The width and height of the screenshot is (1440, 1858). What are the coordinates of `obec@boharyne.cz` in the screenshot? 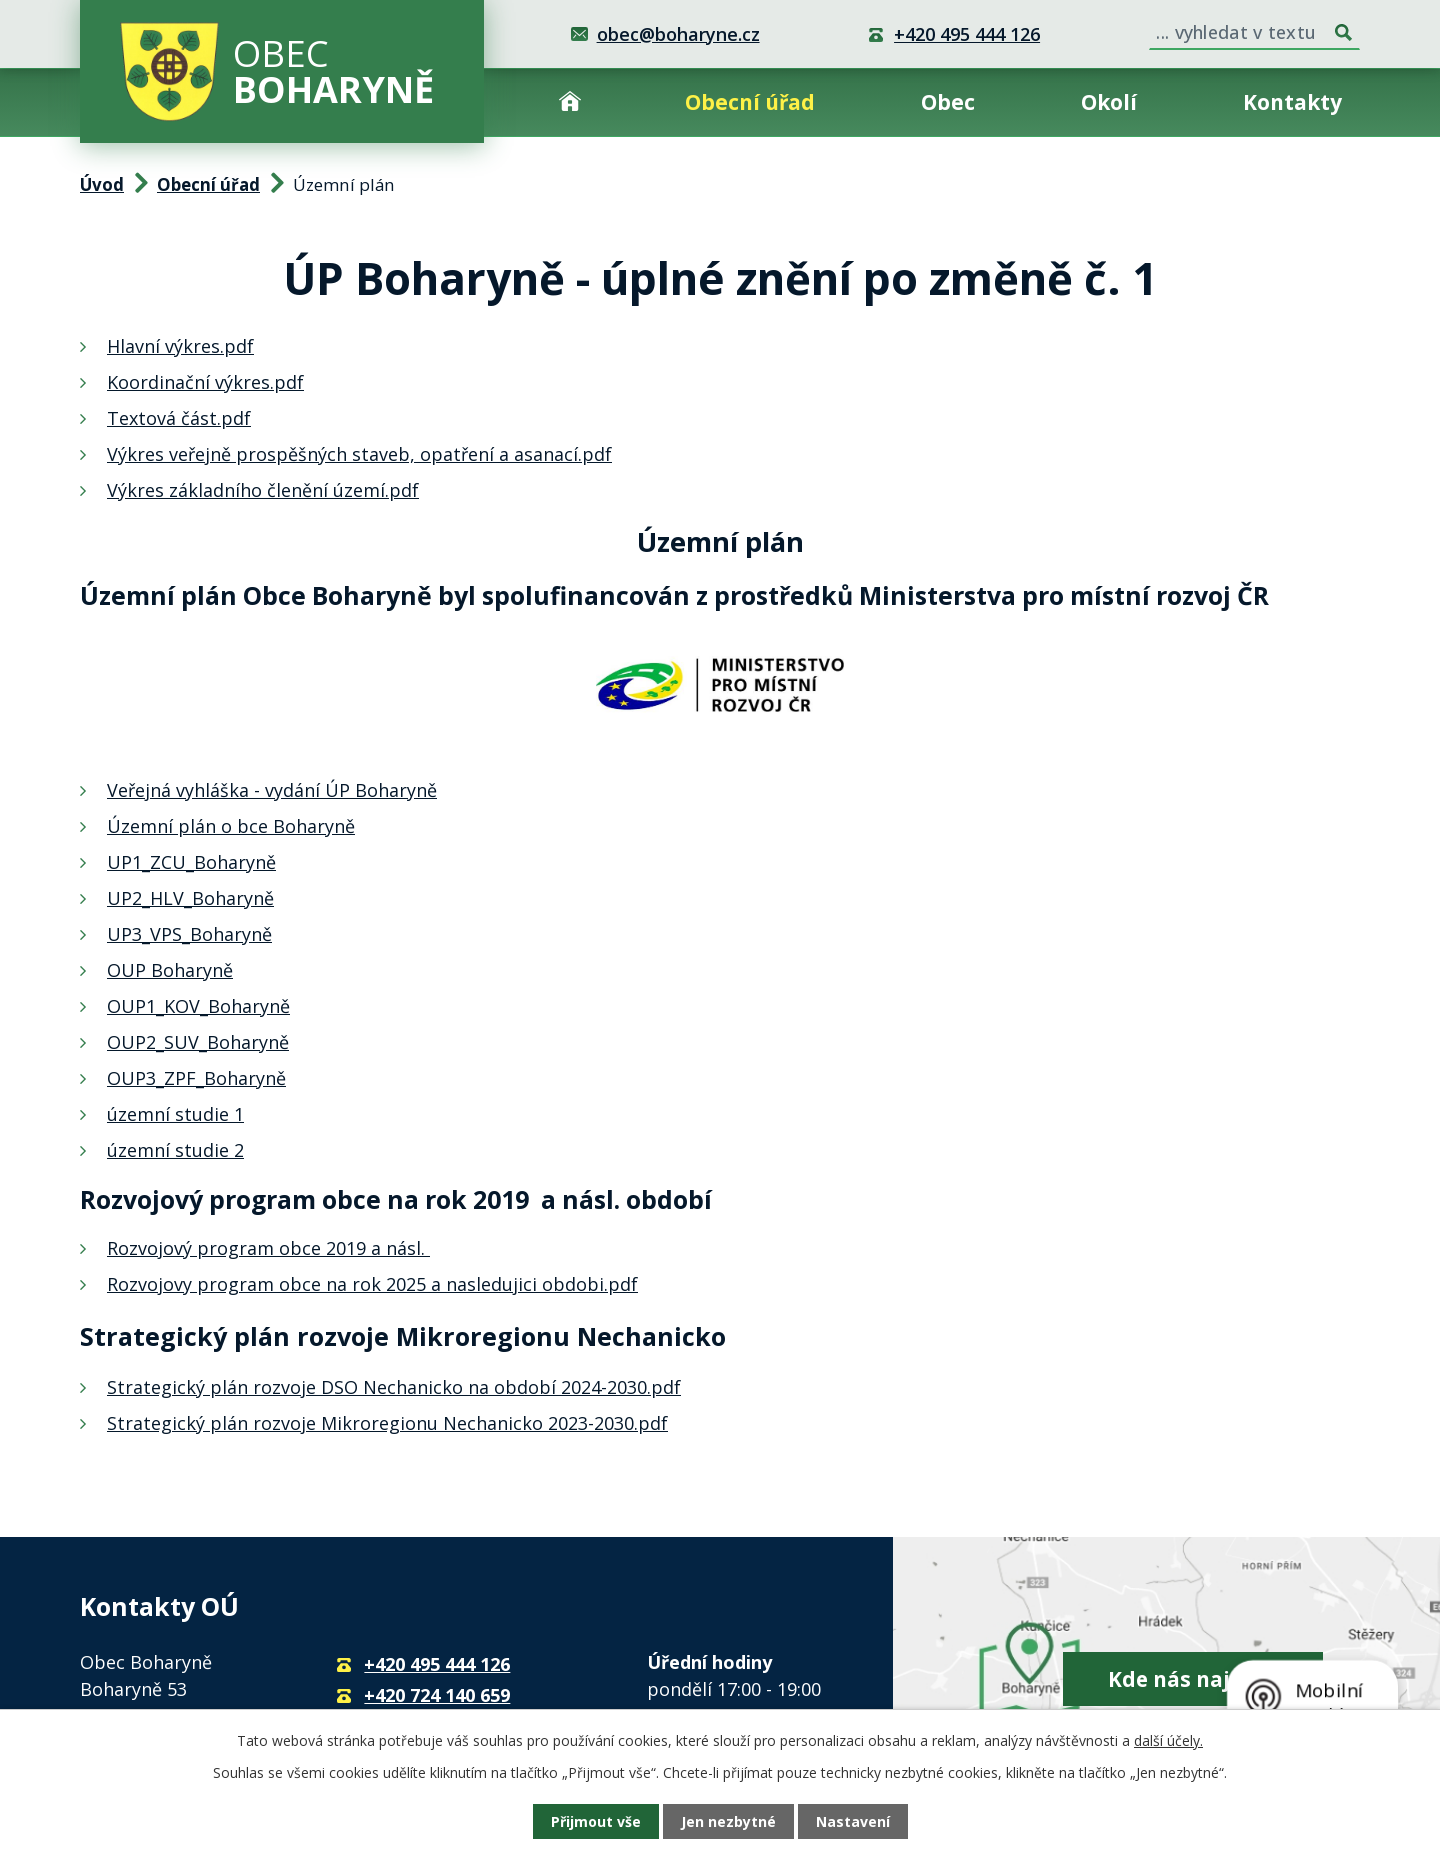 It's located at (678, 34).